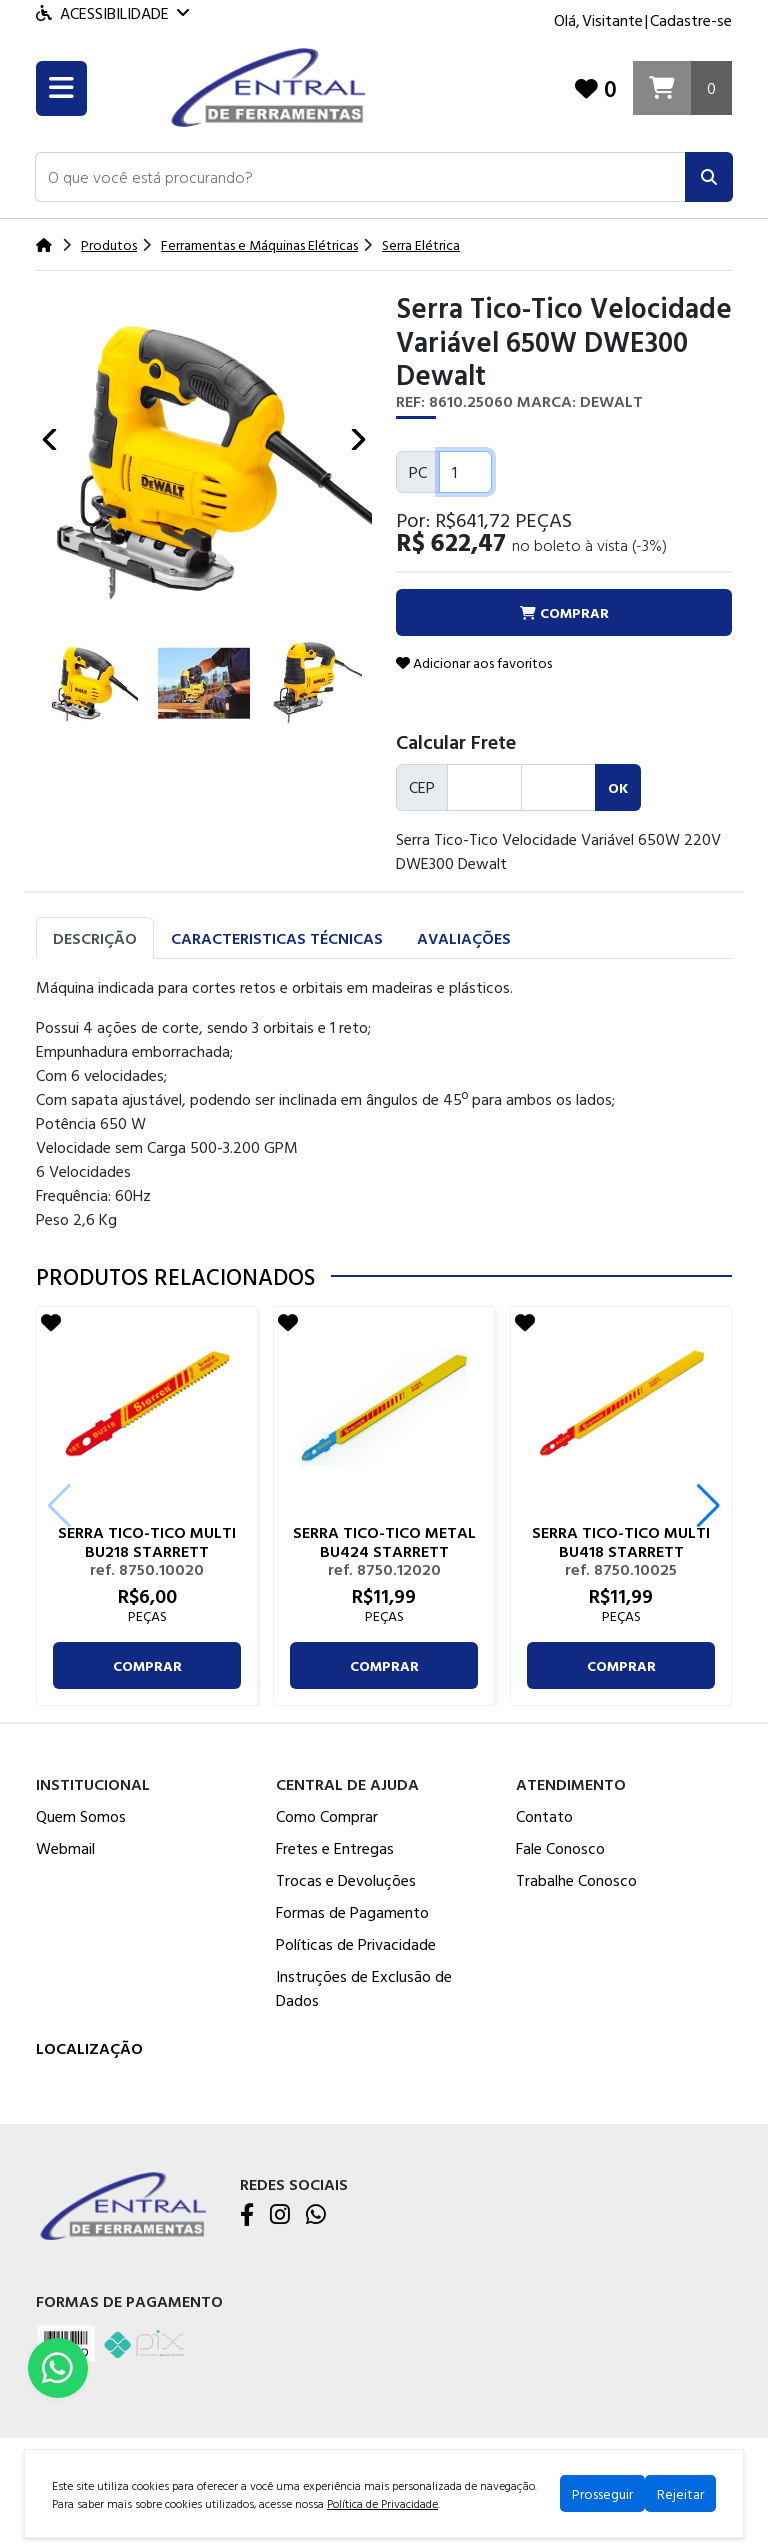  What do you see at coordinates (327, 1816) in the screenshot?
I see `Como Comprar` at bounding box center [327, 1816].